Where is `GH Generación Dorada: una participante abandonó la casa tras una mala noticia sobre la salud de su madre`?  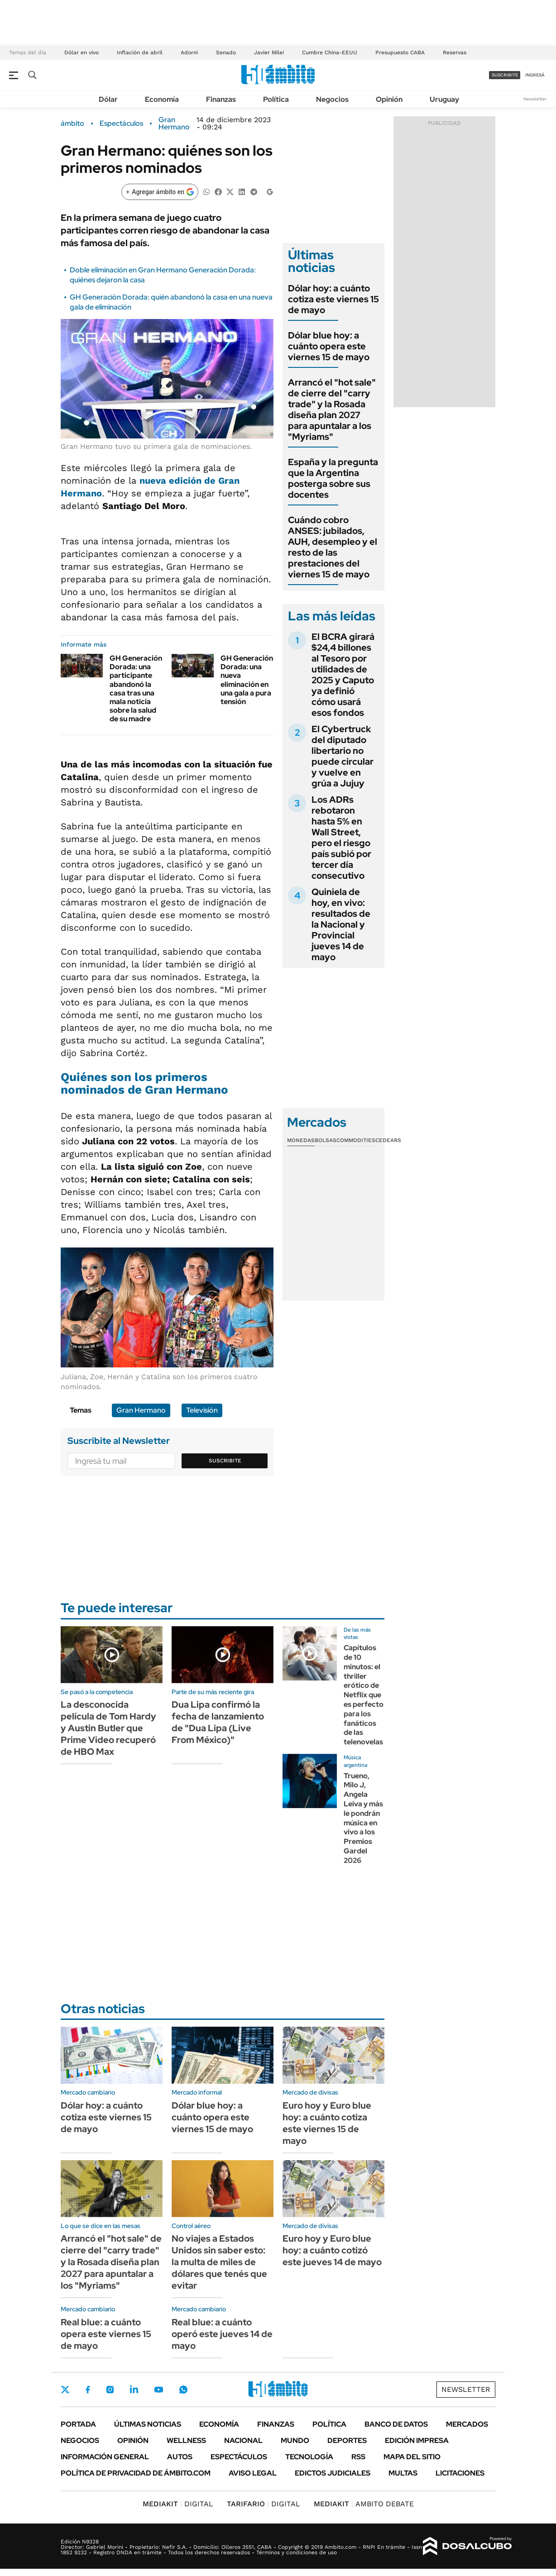 GH Generación Dorada: una participante abandonó la casa tras una mala noticia sobre la salud de su madre is located at coordinates (136, 688).